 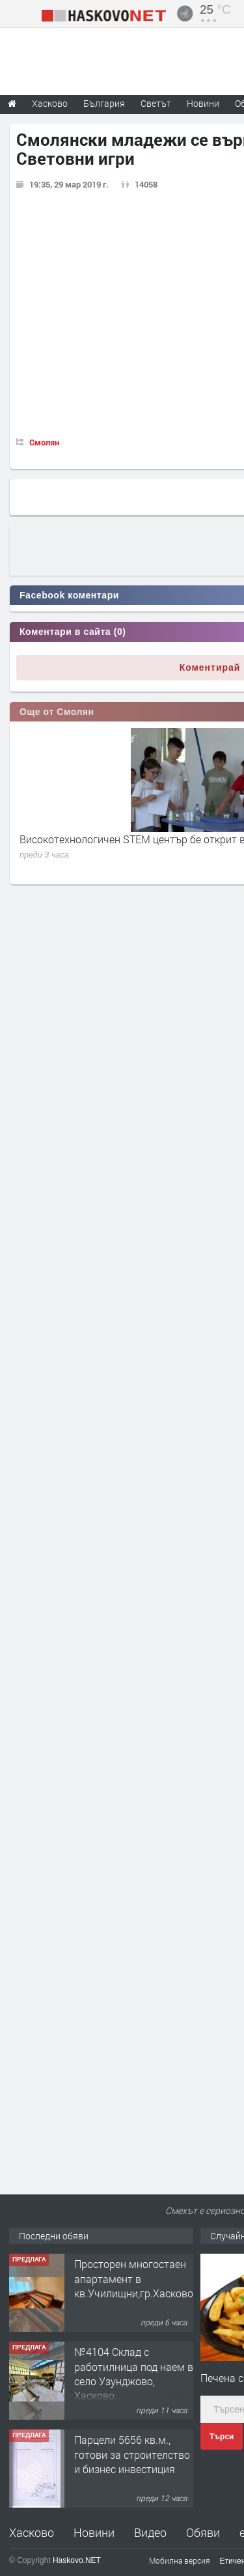 What do you see at coordinates (179, 2560) in the screenshot?
I see `Мобилна версия` at bounding box center [179, 2560].